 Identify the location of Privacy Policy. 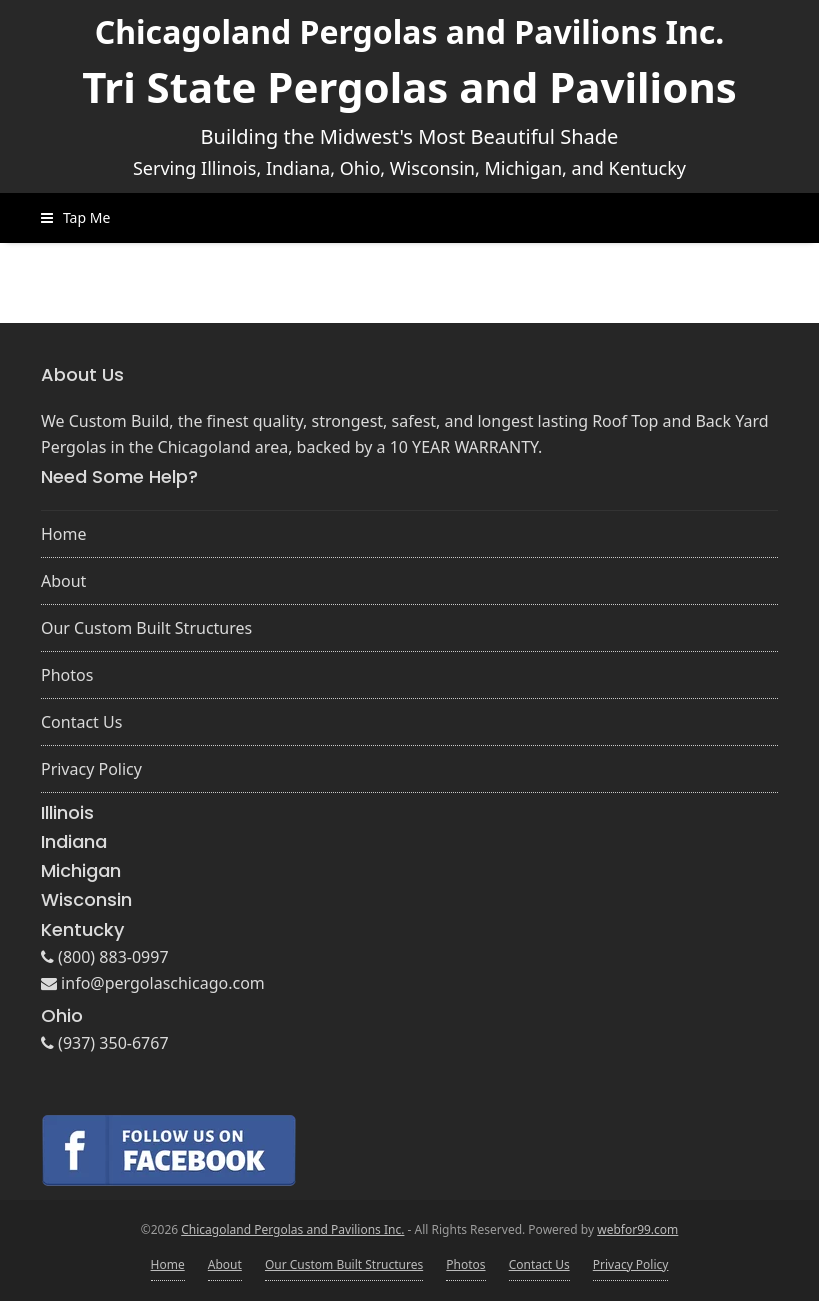
(91, 769).